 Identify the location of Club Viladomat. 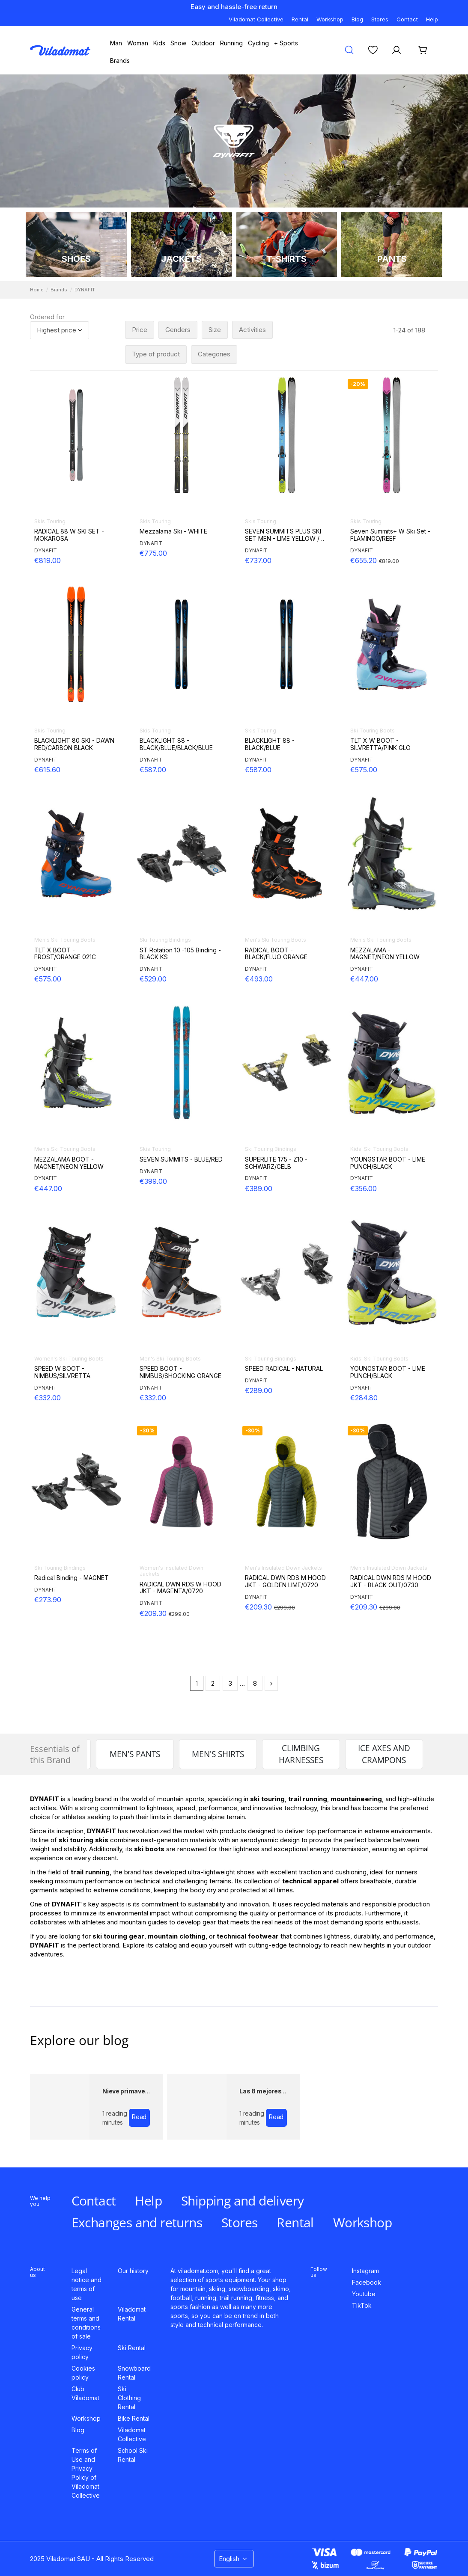
(85, 2393).